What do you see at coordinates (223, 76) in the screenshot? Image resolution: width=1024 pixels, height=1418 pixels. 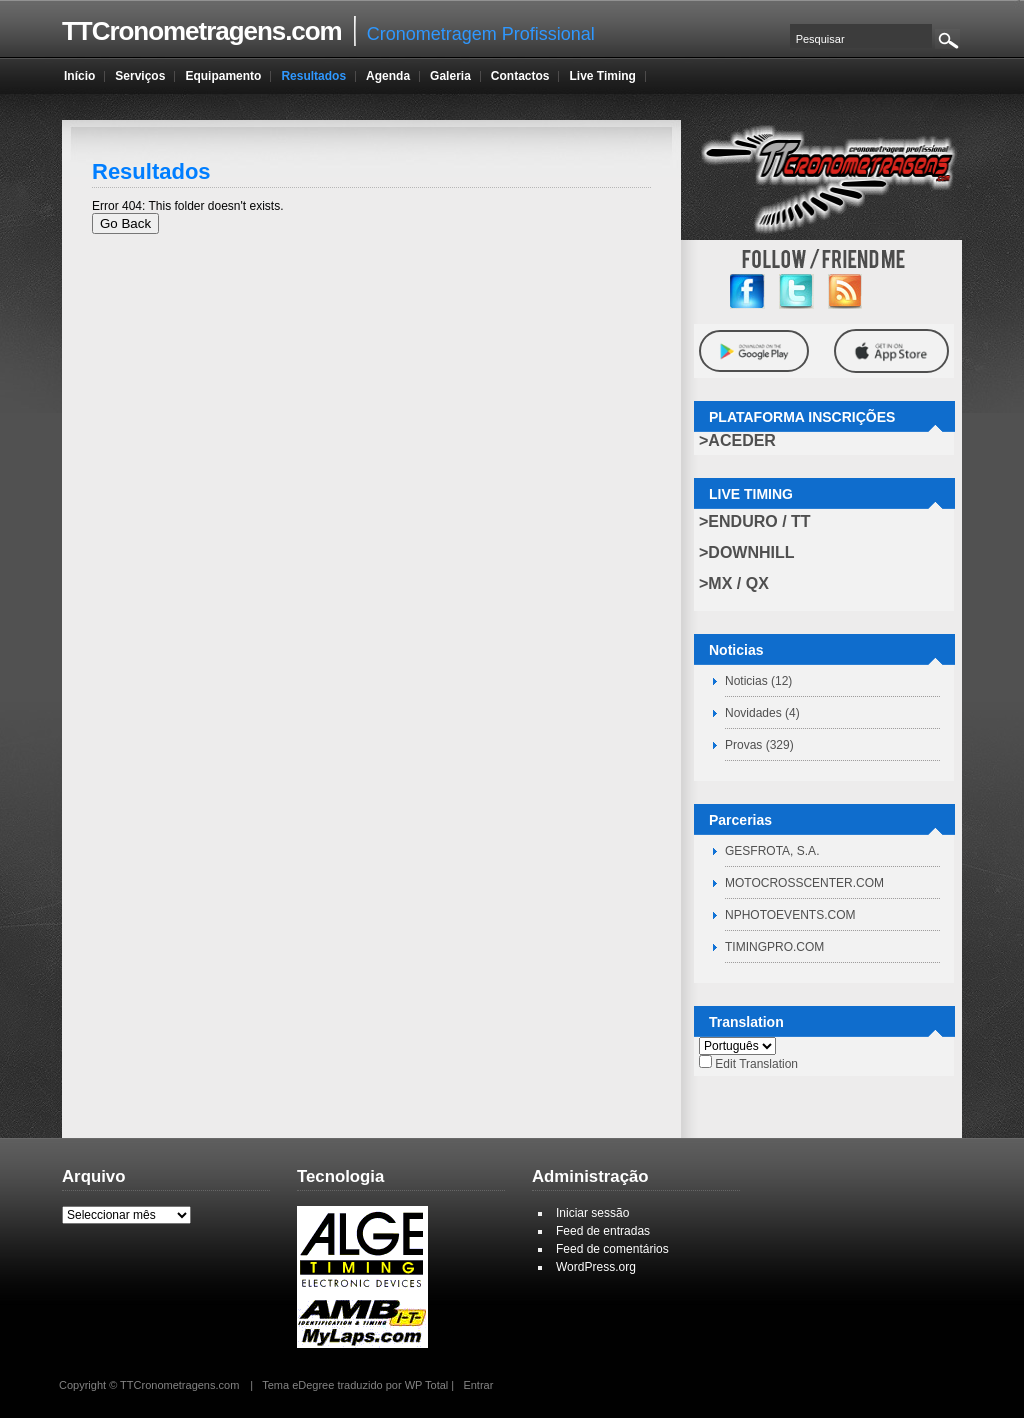 I see `Equipamento` at bounding box center [223, 76].